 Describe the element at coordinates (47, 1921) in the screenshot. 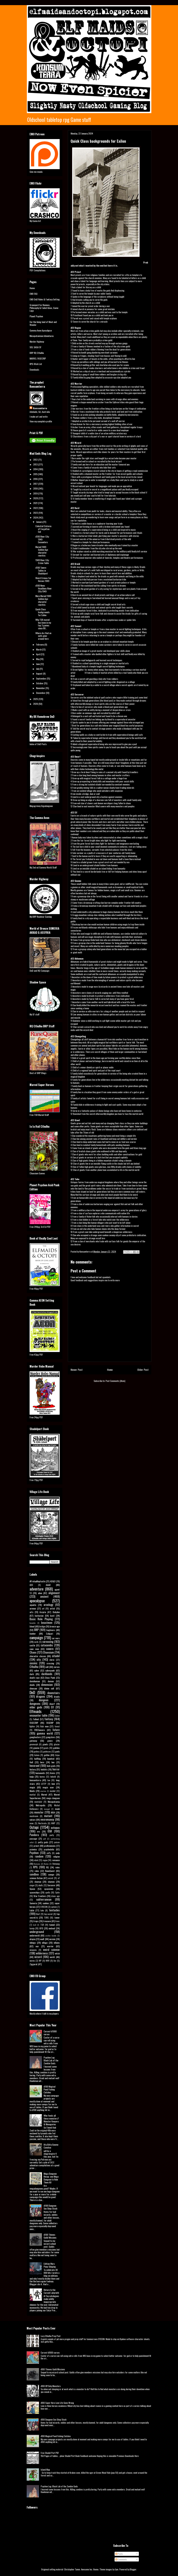

I see `treasure` at that location.